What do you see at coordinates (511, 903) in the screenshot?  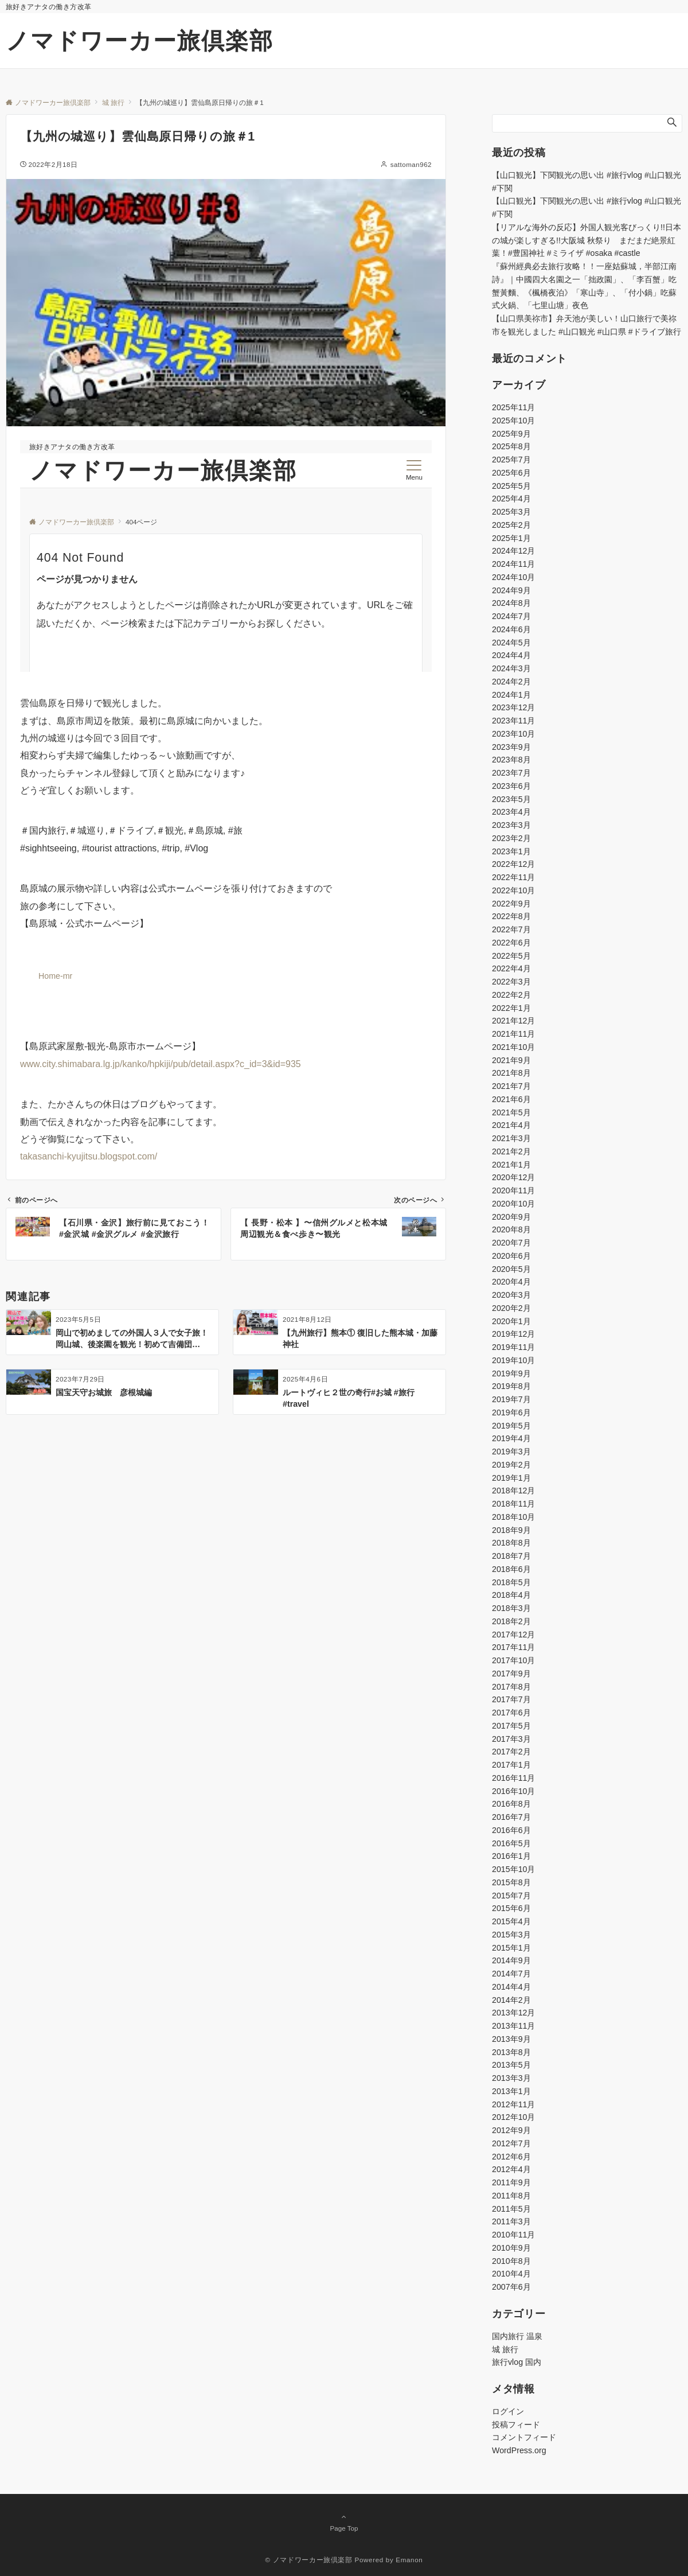 I see `2022年9月` at bounding box center [511, 903].